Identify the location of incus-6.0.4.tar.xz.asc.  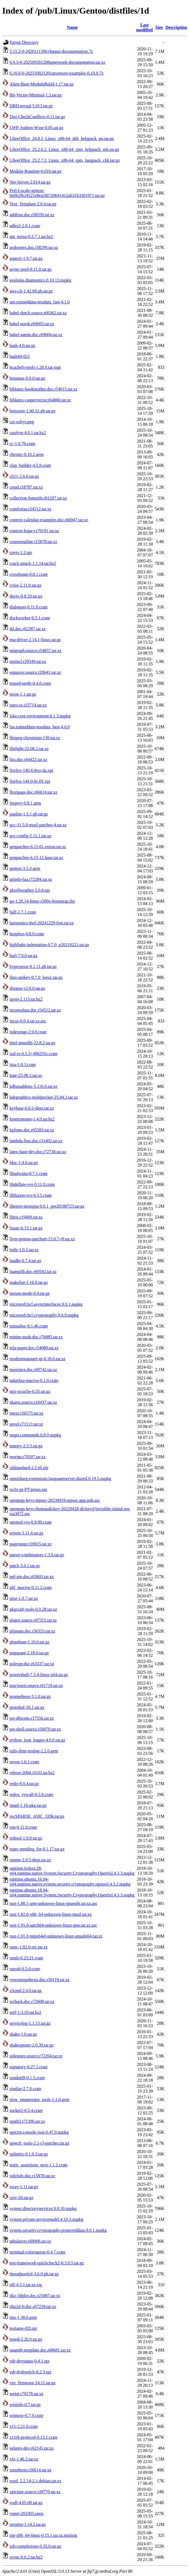
(28, 1021).